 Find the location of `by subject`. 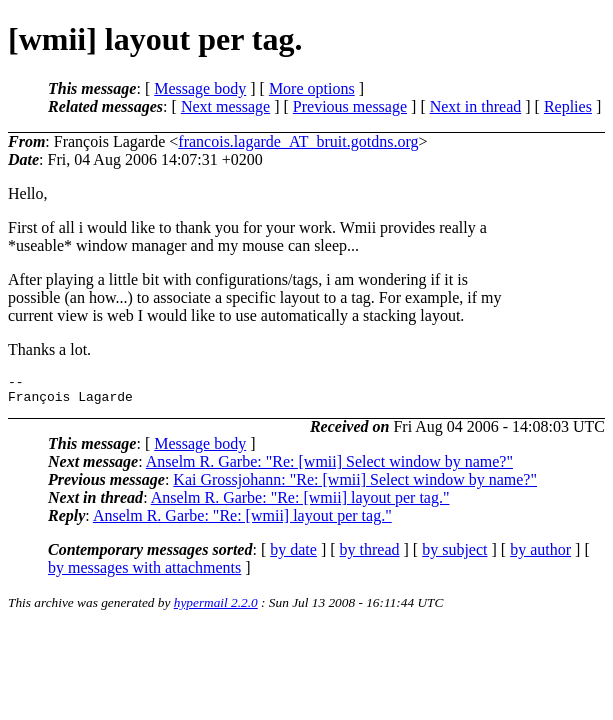

by subject is located at coordinates (454, 555).